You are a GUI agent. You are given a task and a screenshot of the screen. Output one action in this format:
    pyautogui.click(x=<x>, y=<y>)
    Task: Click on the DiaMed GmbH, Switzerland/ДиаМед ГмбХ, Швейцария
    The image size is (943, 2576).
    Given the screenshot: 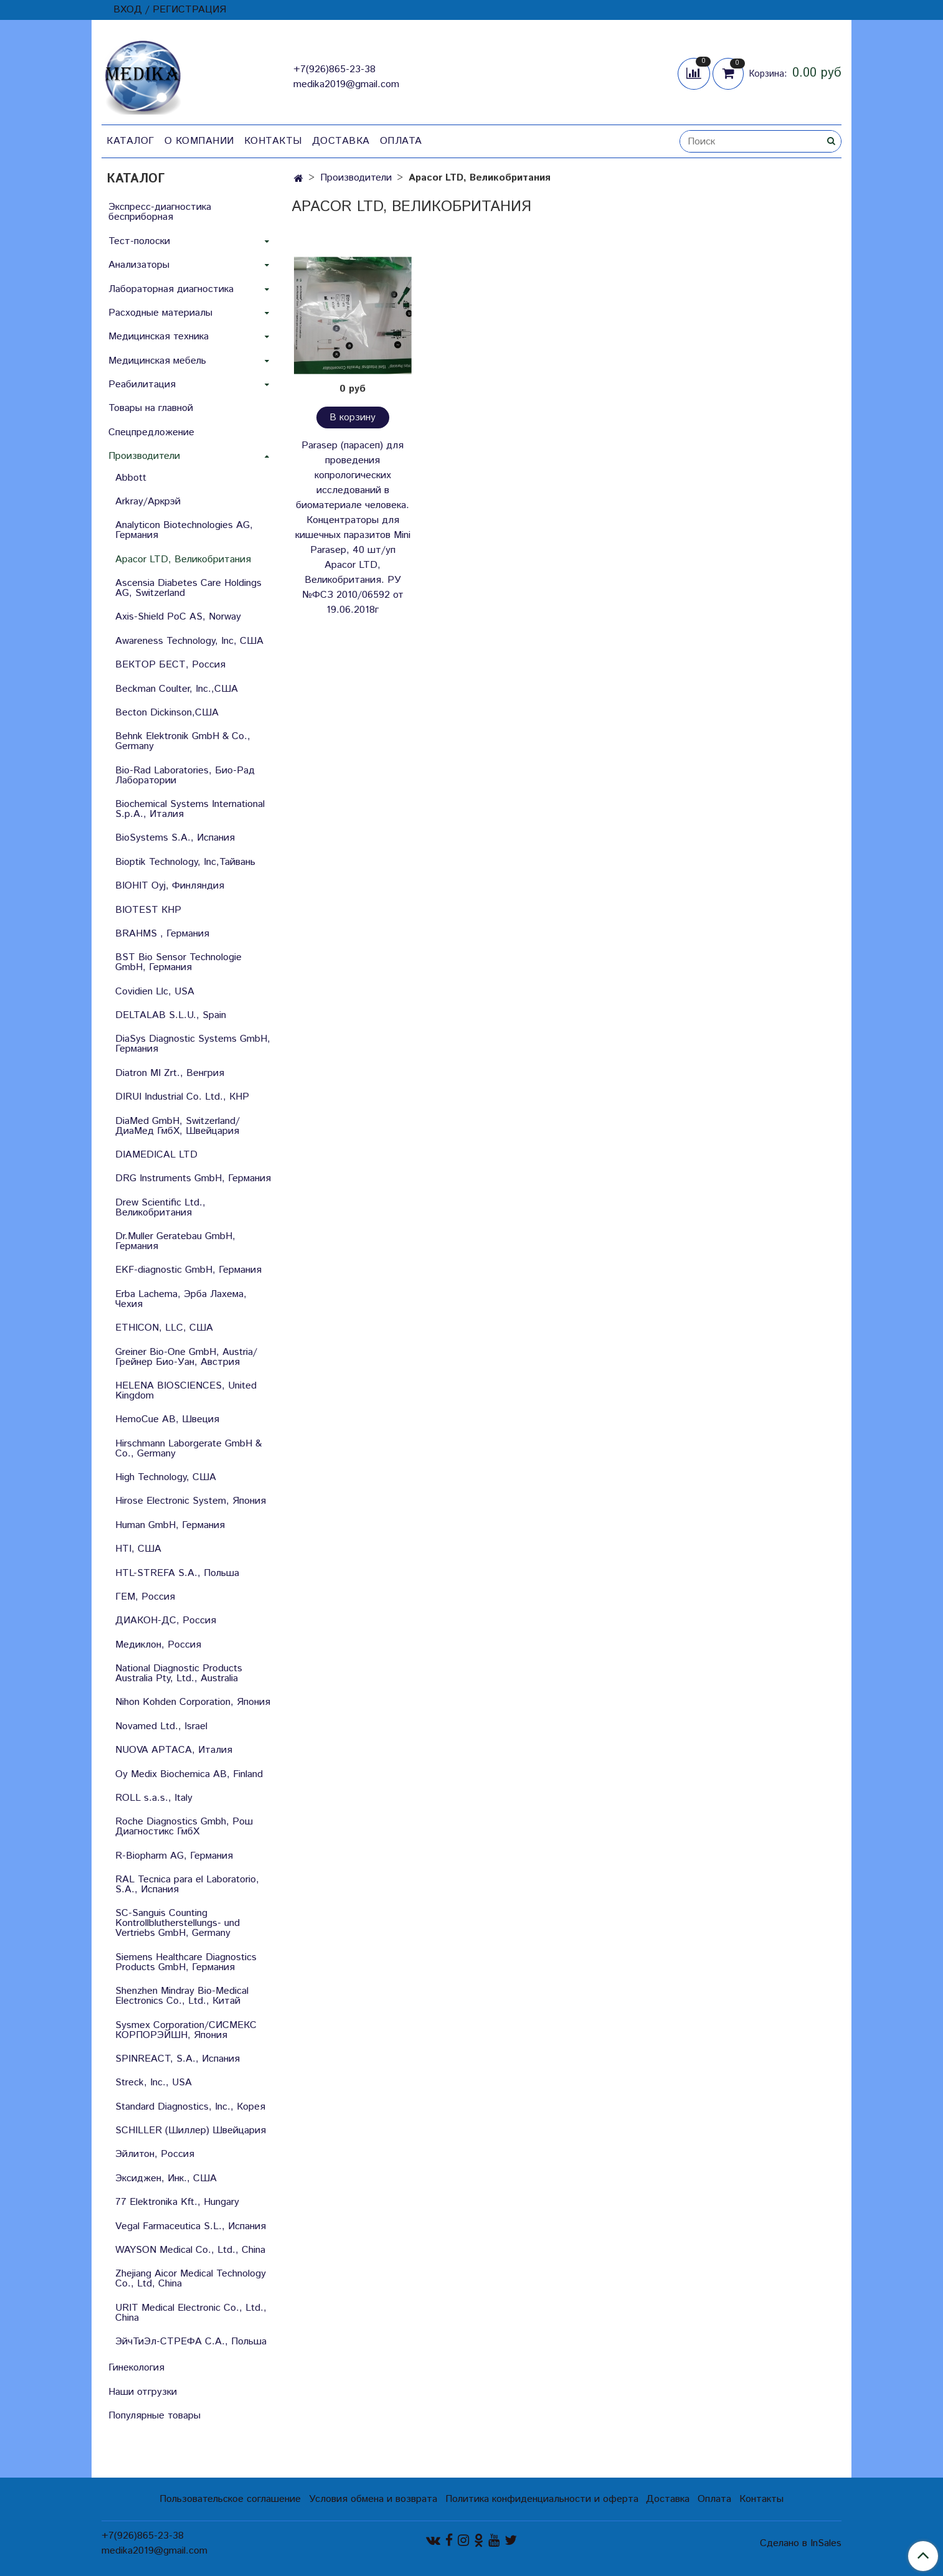 What is the action you would take?
    pyautogui.click(x=177, y=1126)
    